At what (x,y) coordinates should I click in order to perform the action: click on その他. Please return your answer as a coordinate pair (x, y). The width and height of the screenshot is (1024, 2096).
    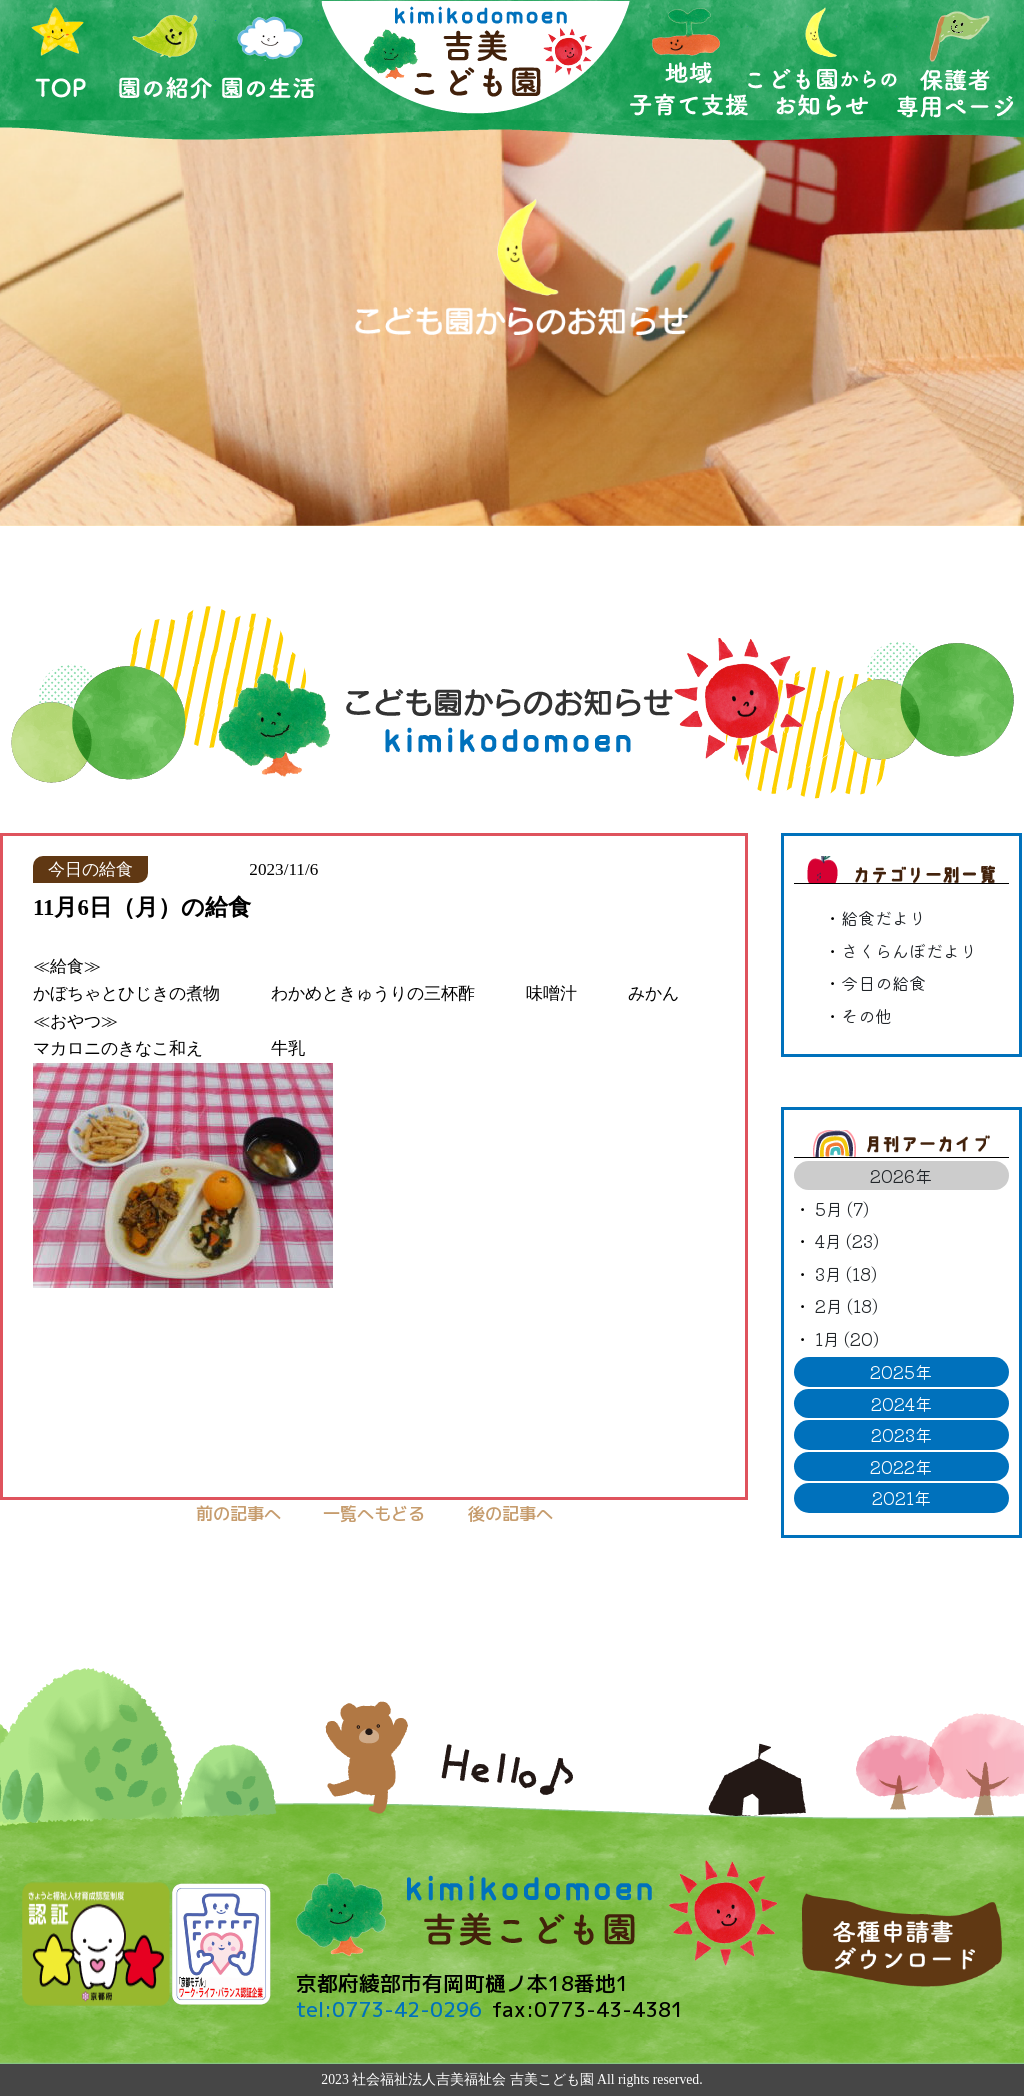
    Looking at the image, I should click on (866, 1015).